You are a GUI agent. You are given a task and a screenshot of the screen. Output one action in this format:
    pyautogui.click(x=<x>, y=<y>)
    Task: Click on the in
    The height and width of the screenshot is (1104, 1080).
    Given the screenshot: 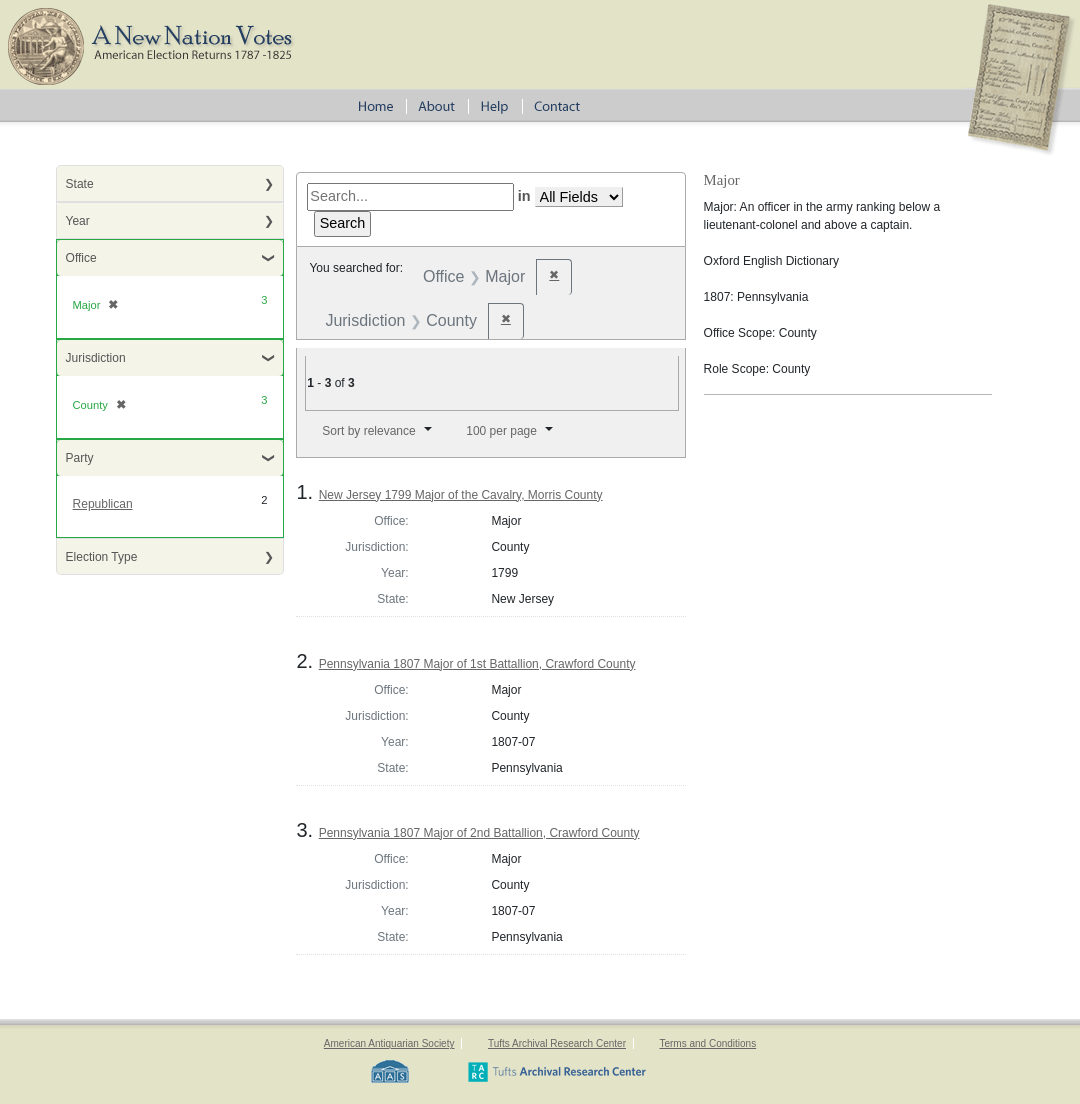 What is the action you would take?
    pyautogui.click(x=524, y=196)
    